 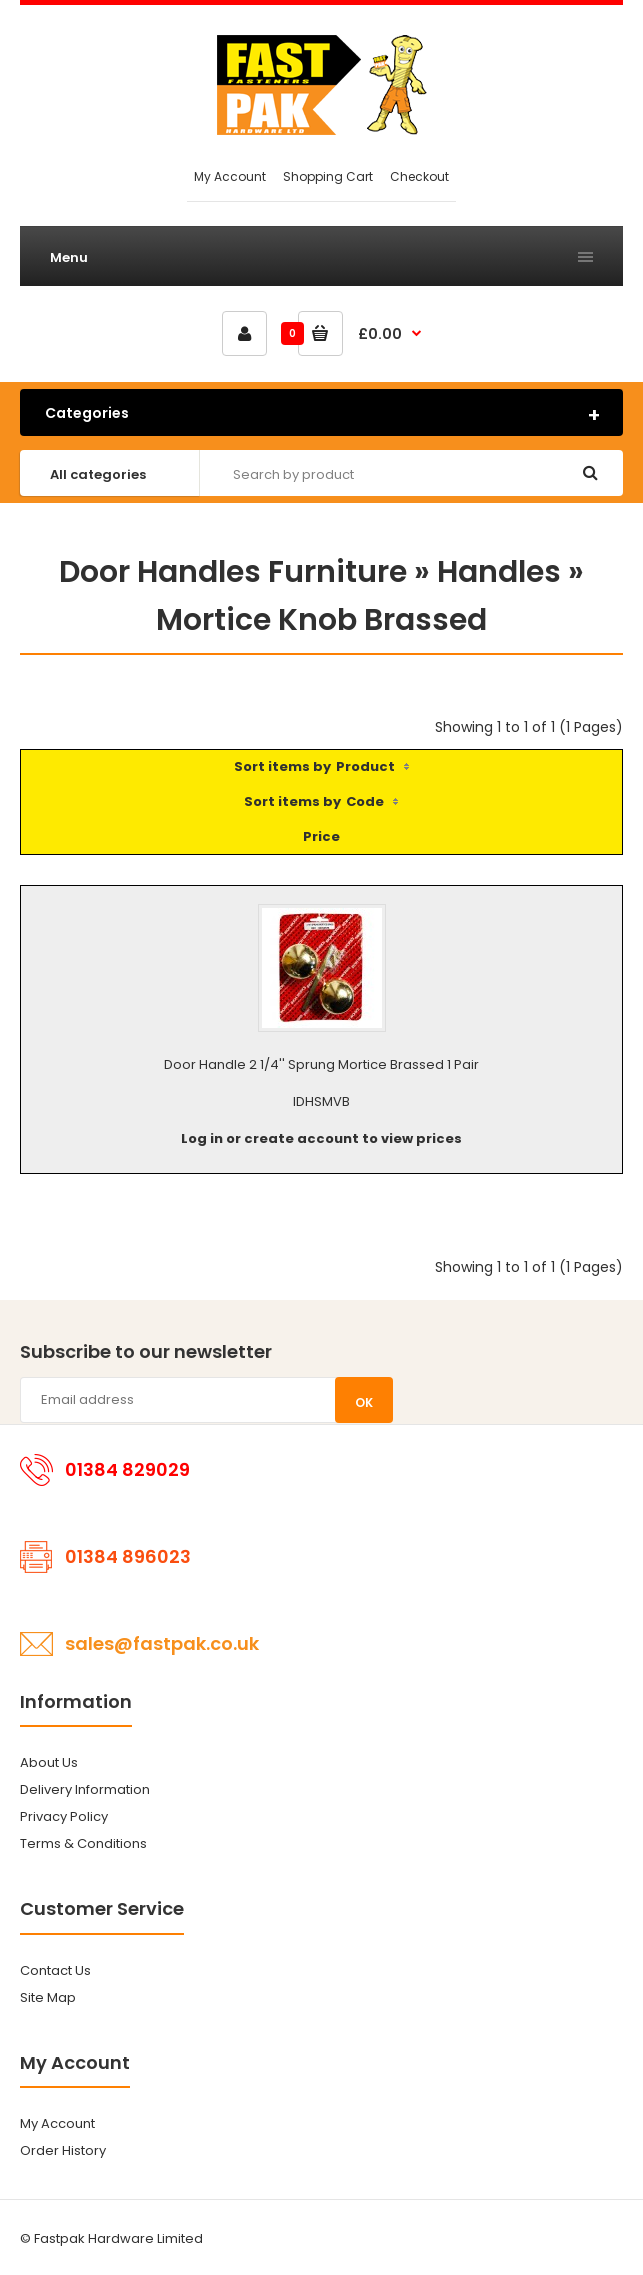 What do you see at coordinates (321, 1064) in the screenshot?
I see `Door Handle 2 1/4'' Sprung Mortice Brassed 1 Pair` at bounding box center [321, 1064].